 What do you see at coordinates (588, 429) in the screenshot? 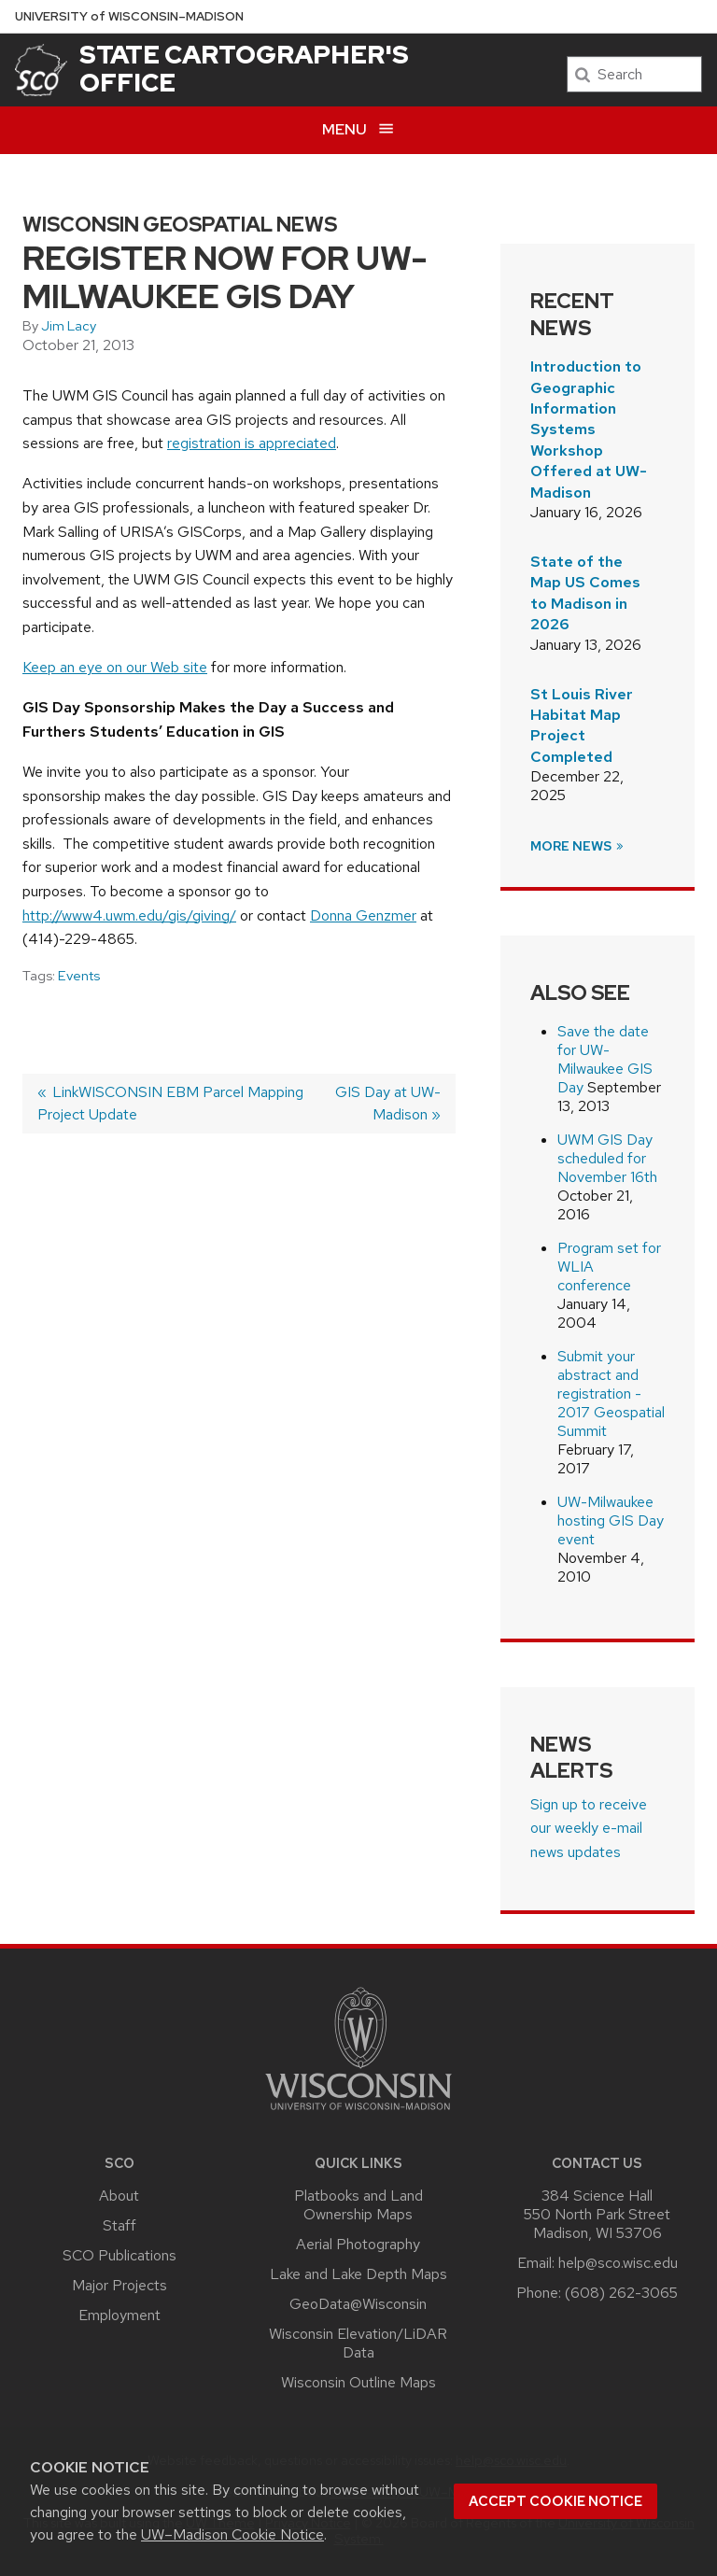
I see `Introduction to Geographic Information Systems Workshop Offered at UW-Madison` at bounding box center [588, 429].